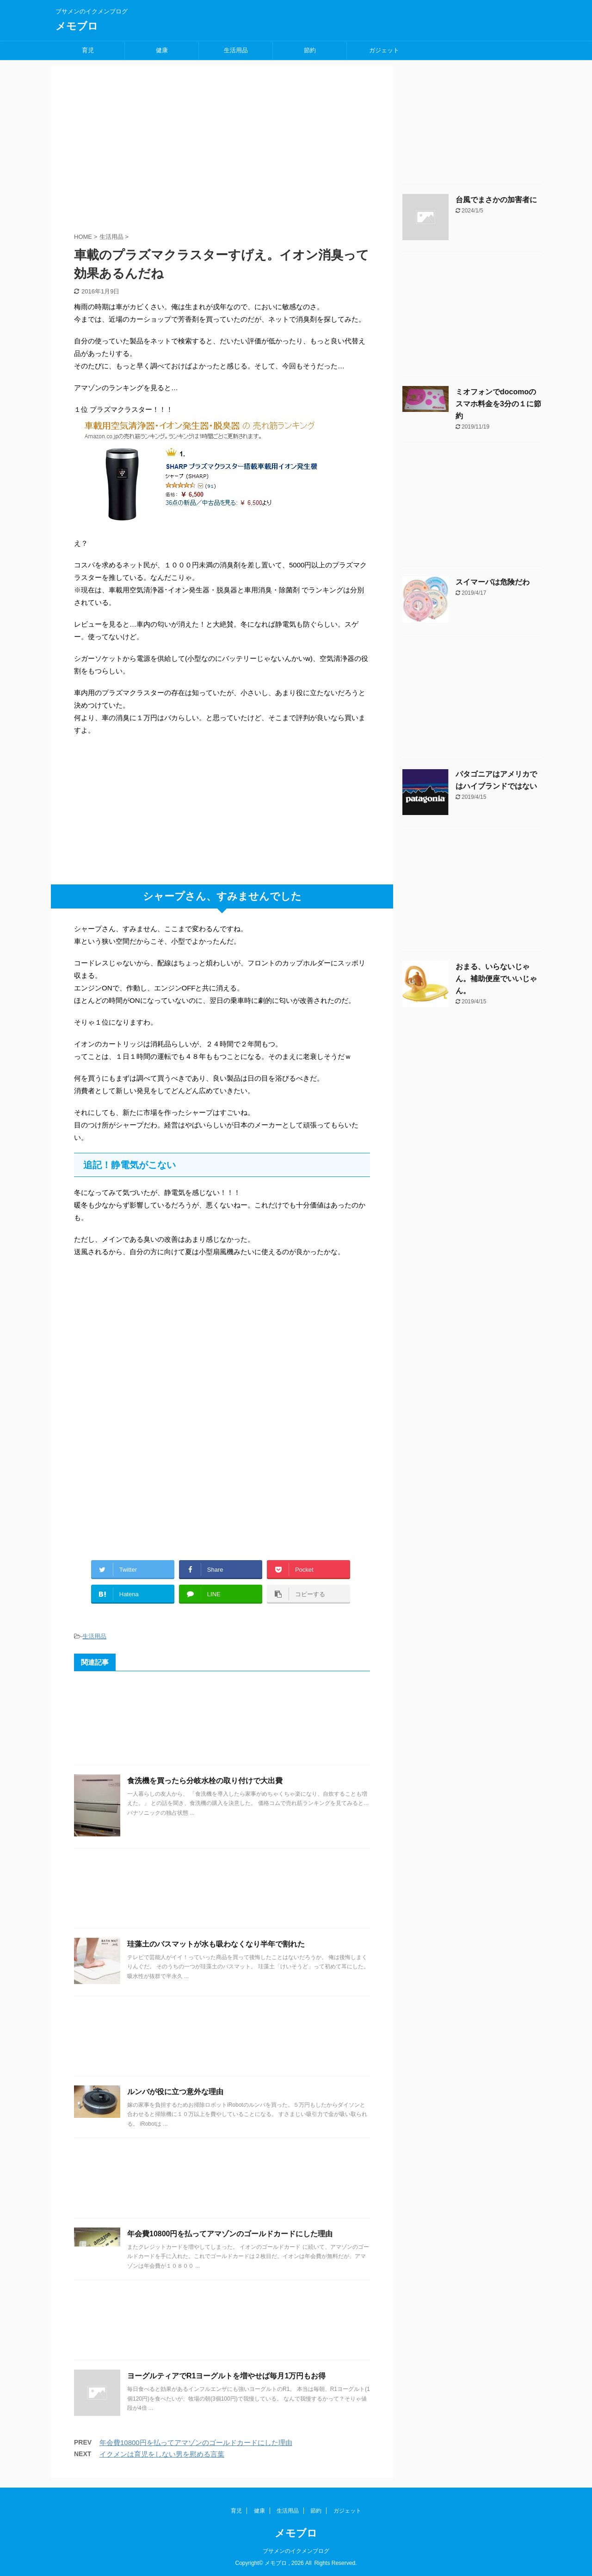 The height and width of the screenshot is (2576, 592). What do you see at coordinates (175, 2092) in the screenshot?
I see `ルンバが役に立つ意外な理由` at bounding box center [175, 2092].